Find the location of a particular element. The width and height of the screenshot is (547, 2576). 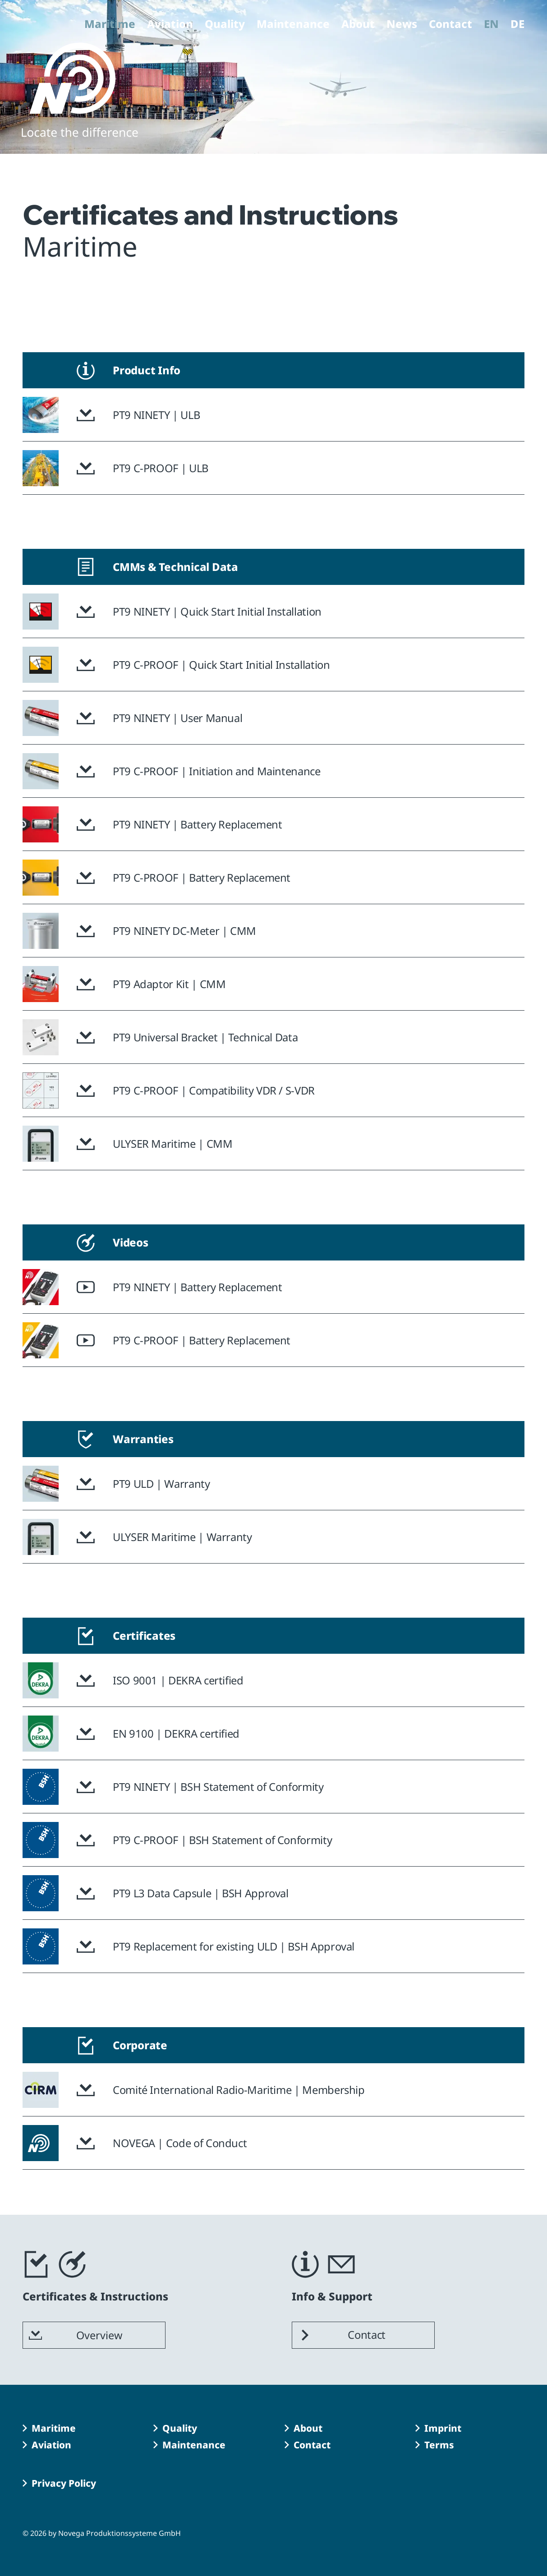

Imprint is located at coordinates (442, 2428).